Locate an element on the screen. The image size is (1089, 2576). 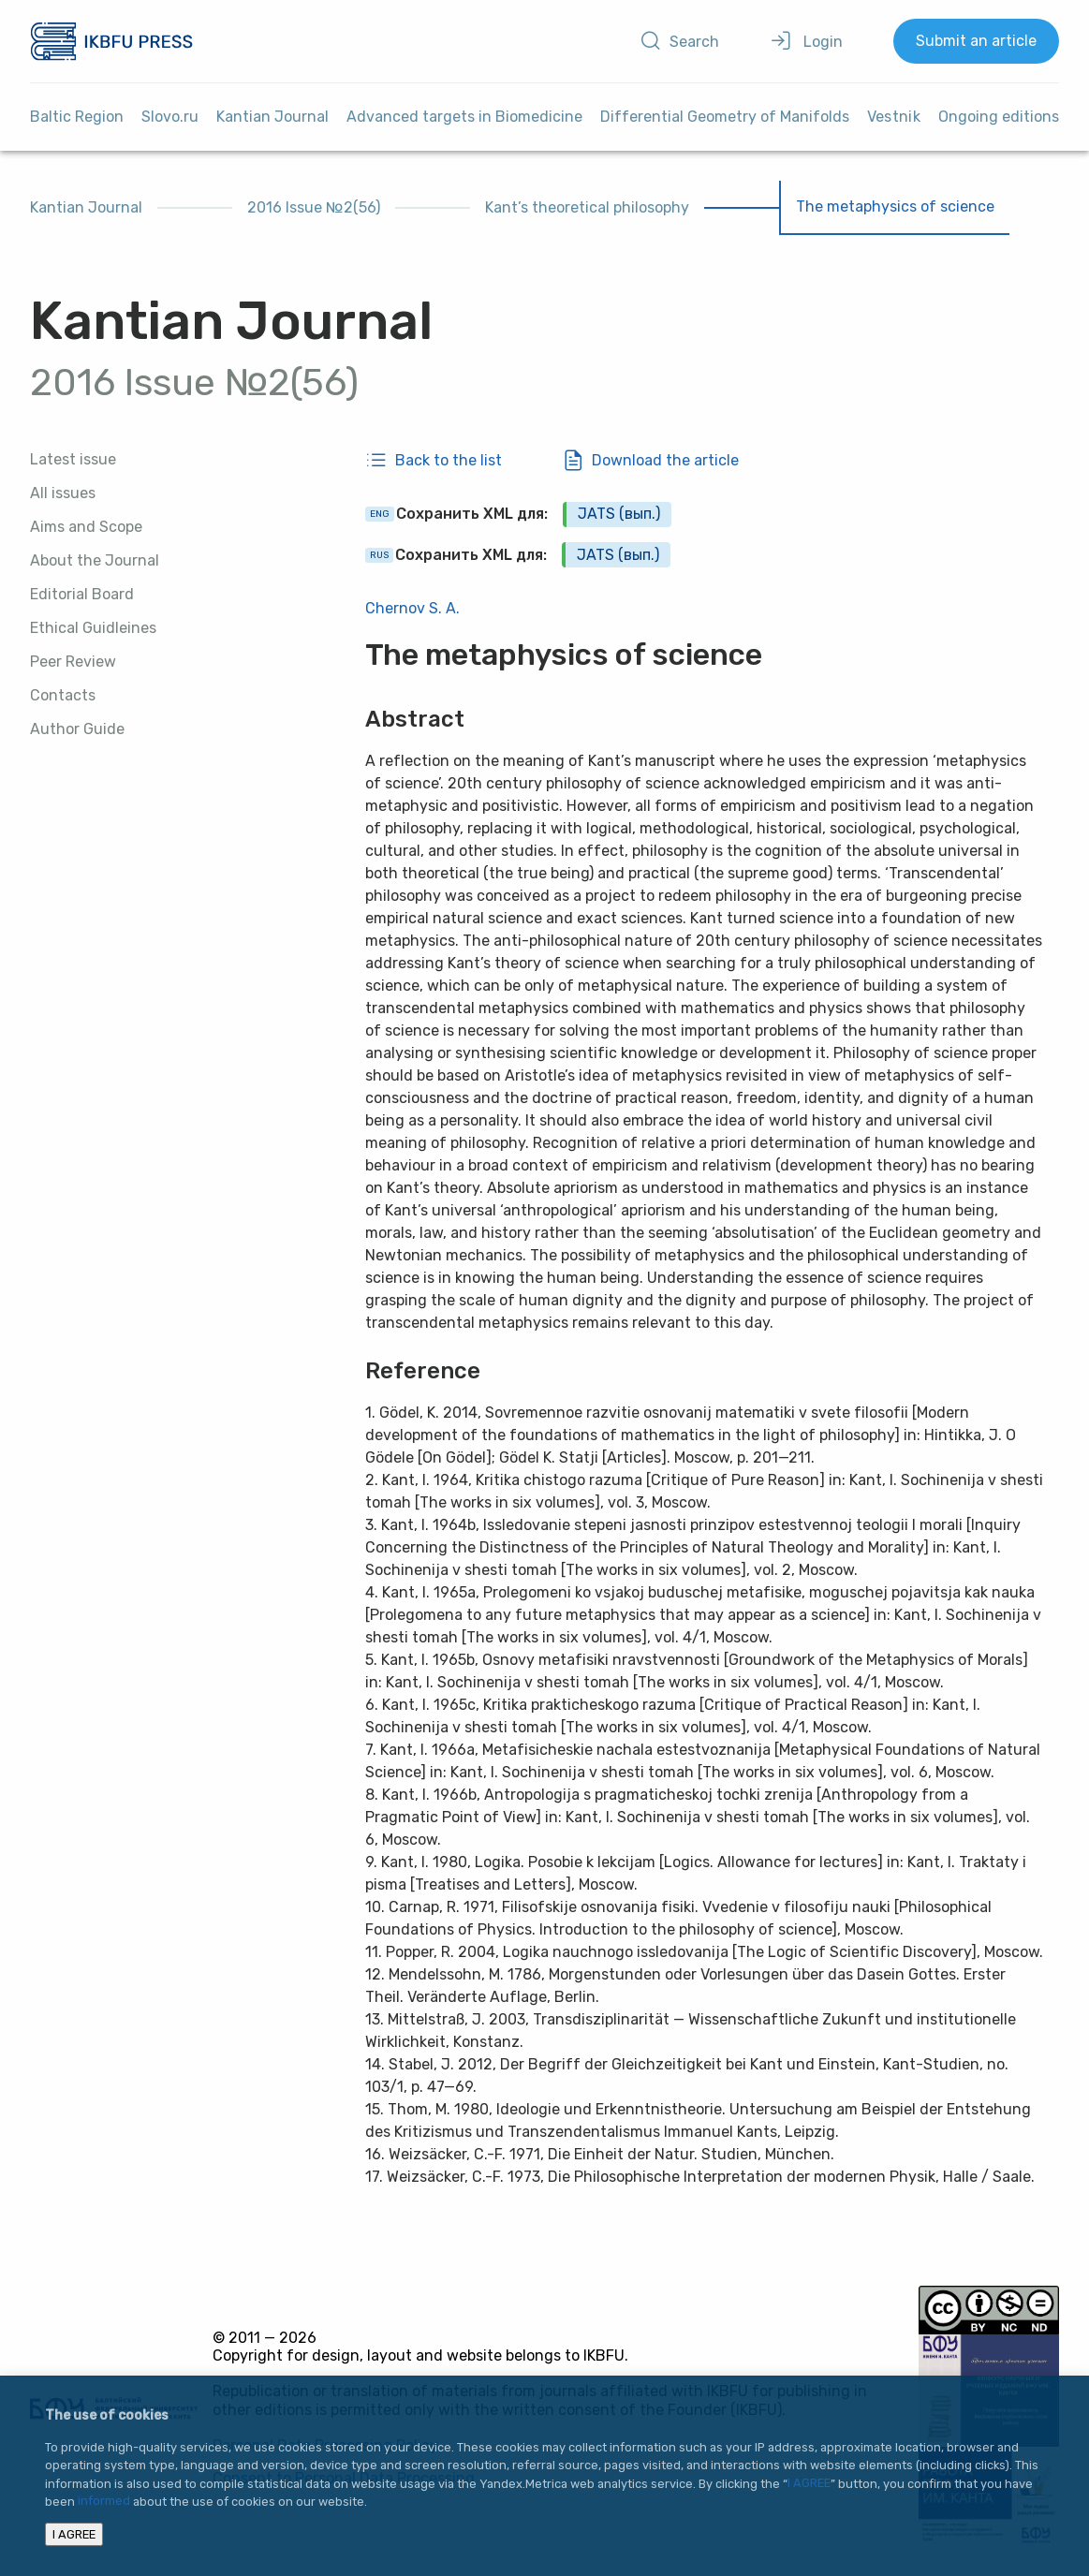
Aims and Scope is located at coordinates (86, 527).